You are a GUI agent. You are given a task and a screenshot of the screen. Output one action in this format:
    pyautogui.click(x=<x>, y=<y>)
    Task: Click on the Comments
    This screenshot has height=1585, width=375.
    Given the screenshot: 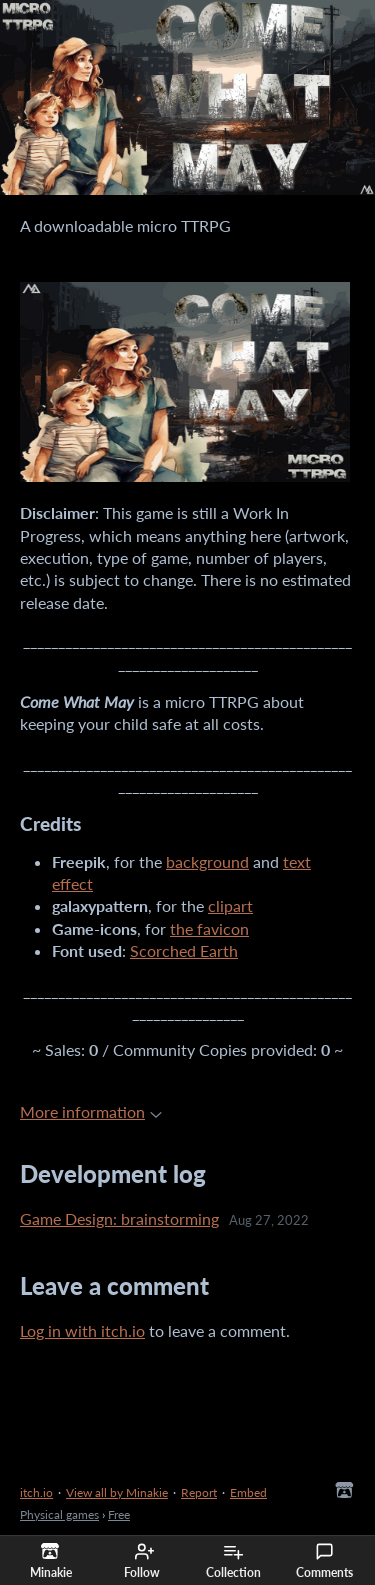 What is the action you would take?
    pyautogui.click(x=324, y=1561)
    